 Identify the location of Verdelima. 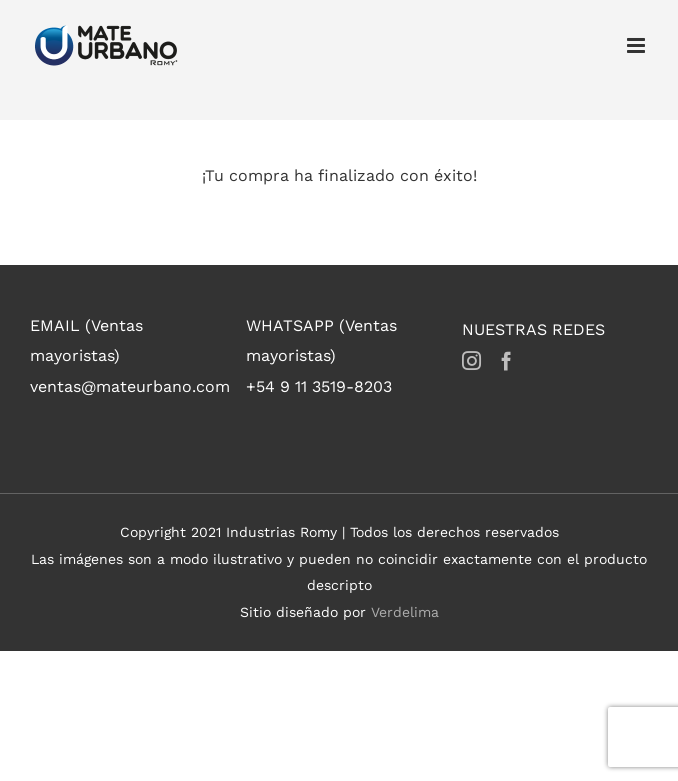
(405, 612).